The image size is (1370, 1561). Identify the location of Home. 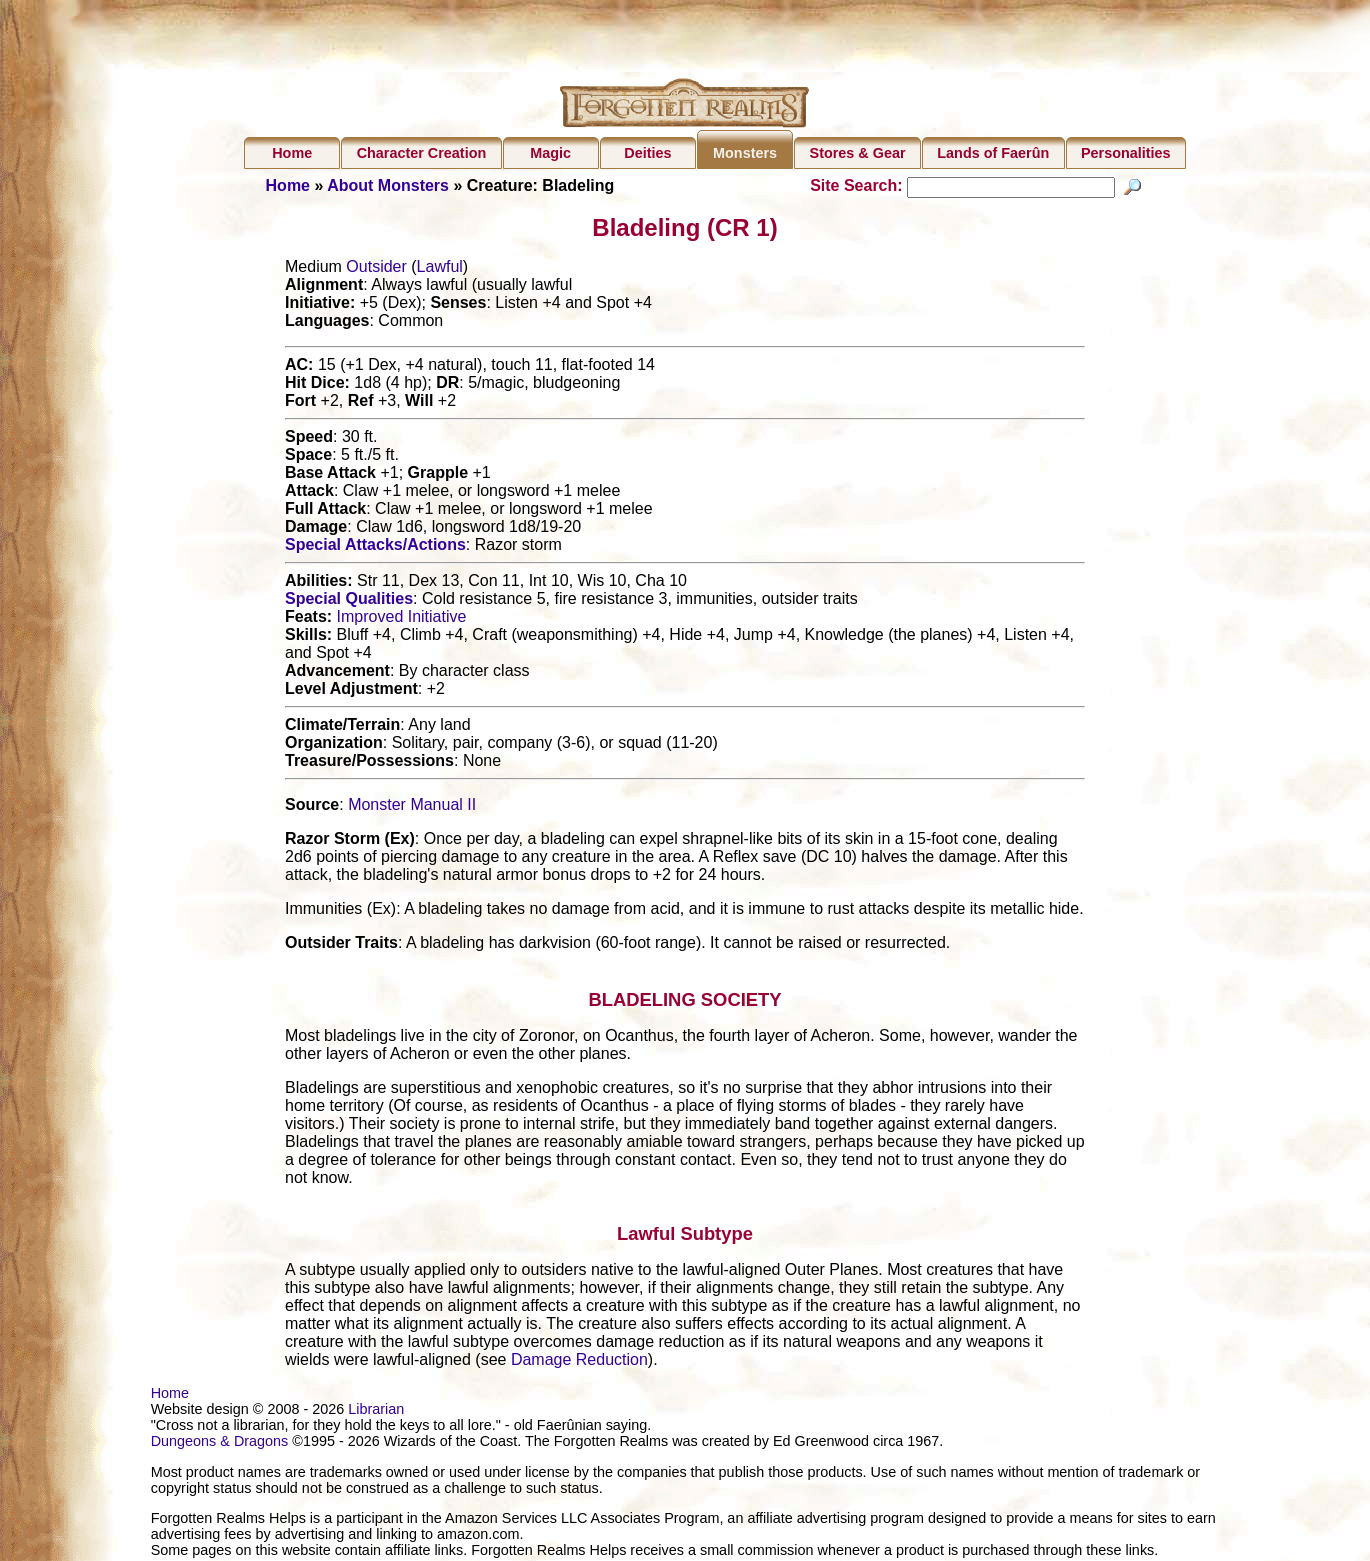
(292, 153).